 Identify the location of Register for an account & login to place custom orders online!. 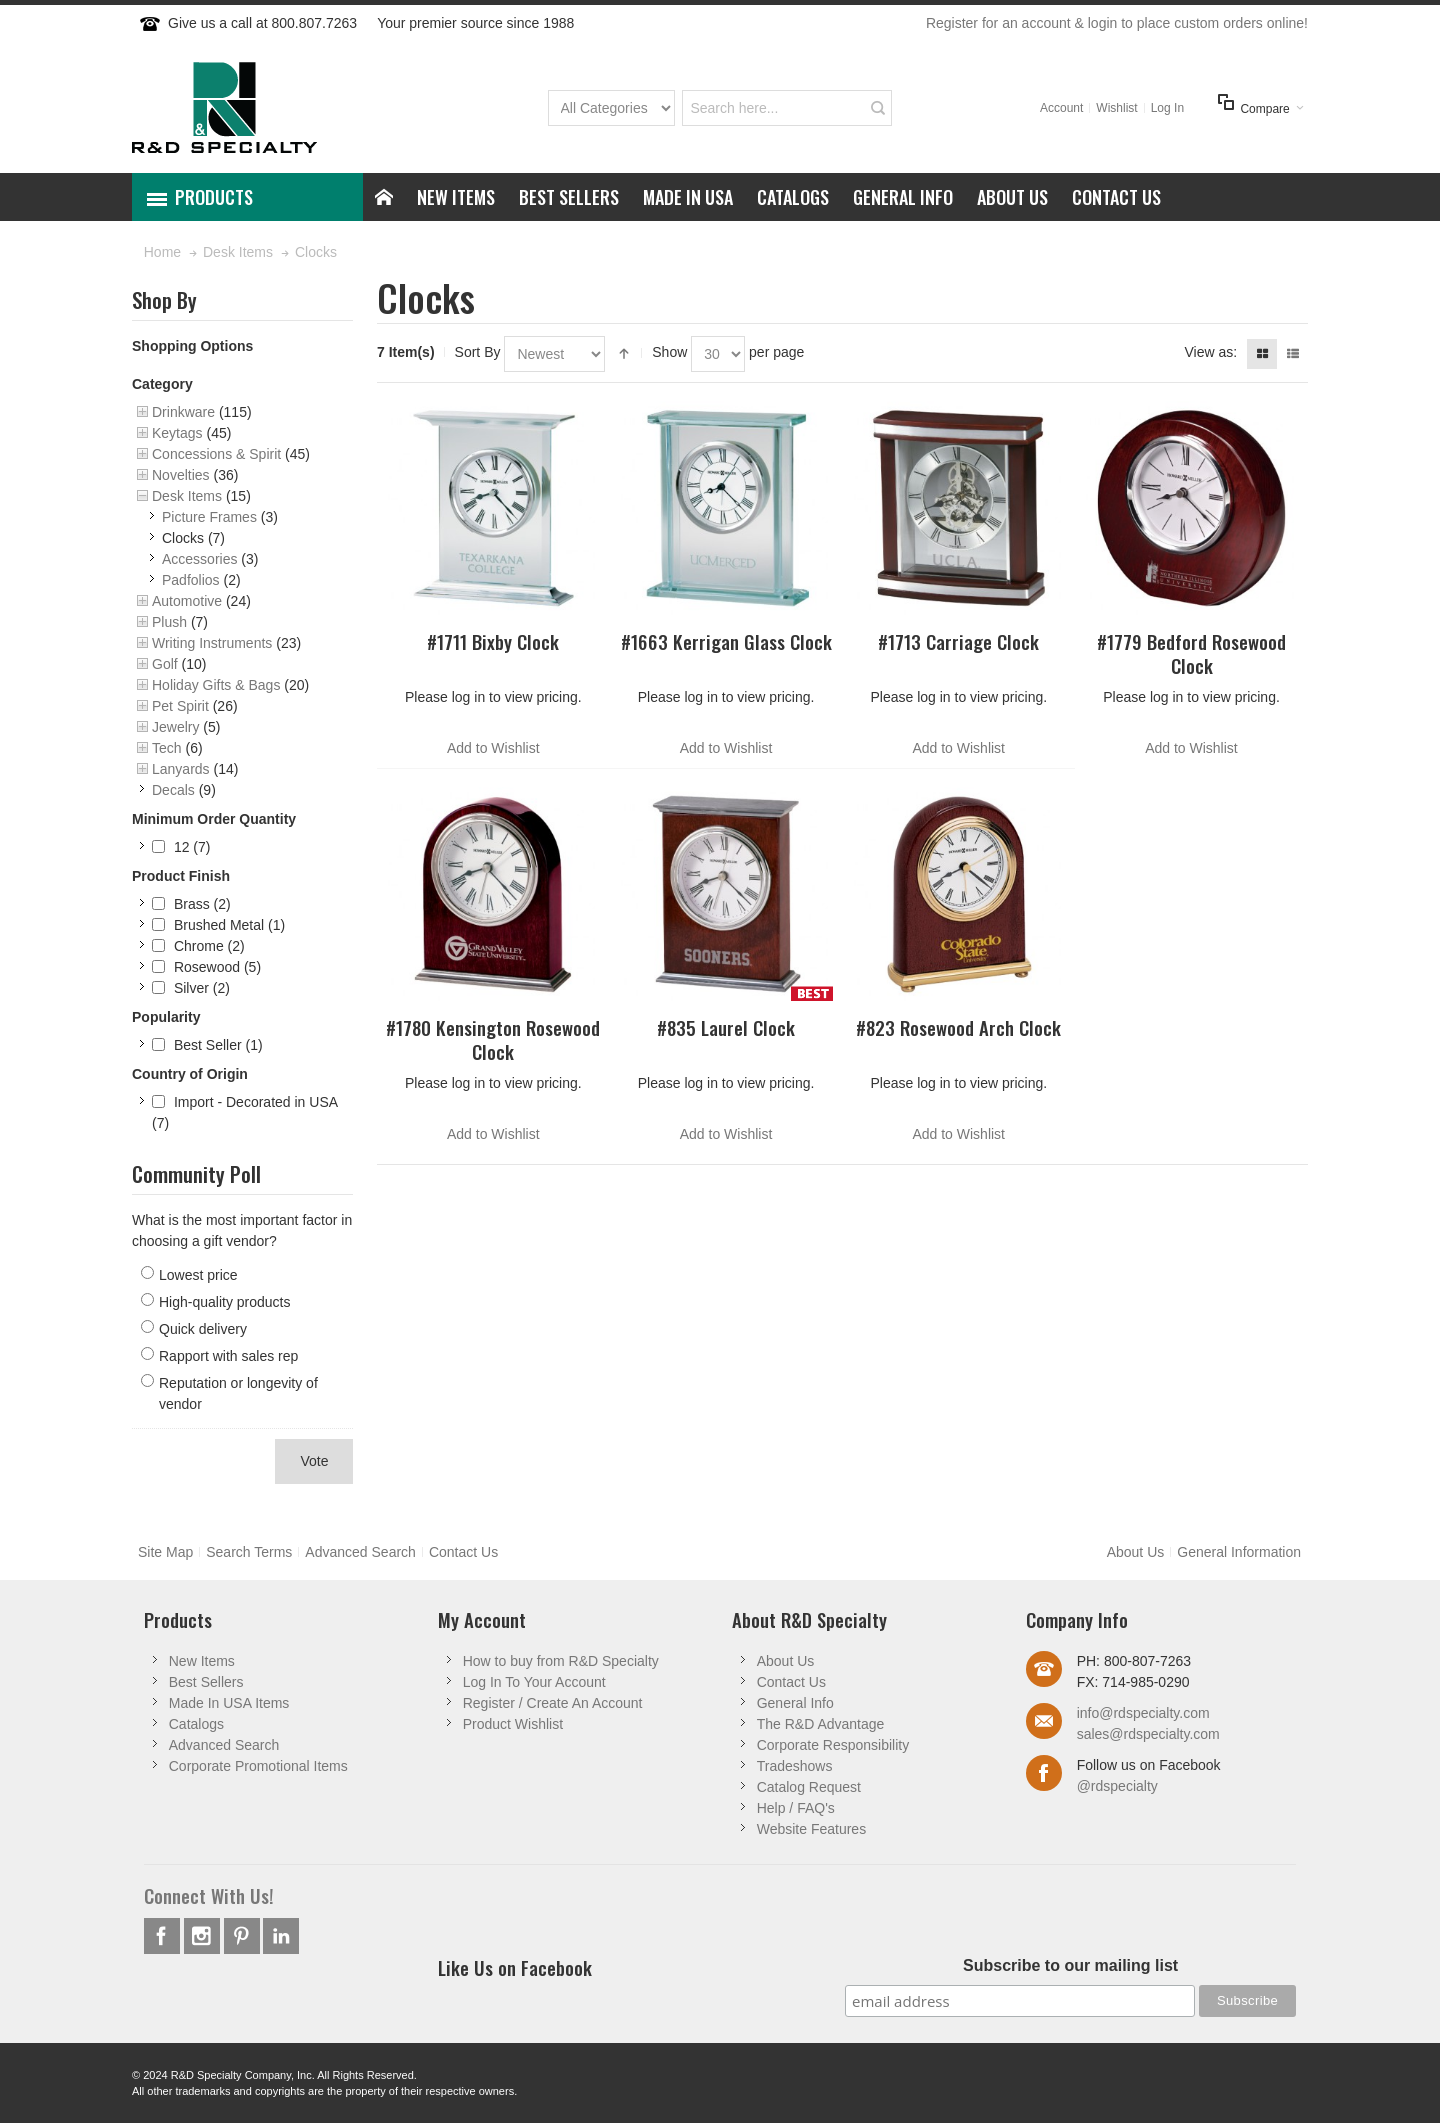
(1117, 23).